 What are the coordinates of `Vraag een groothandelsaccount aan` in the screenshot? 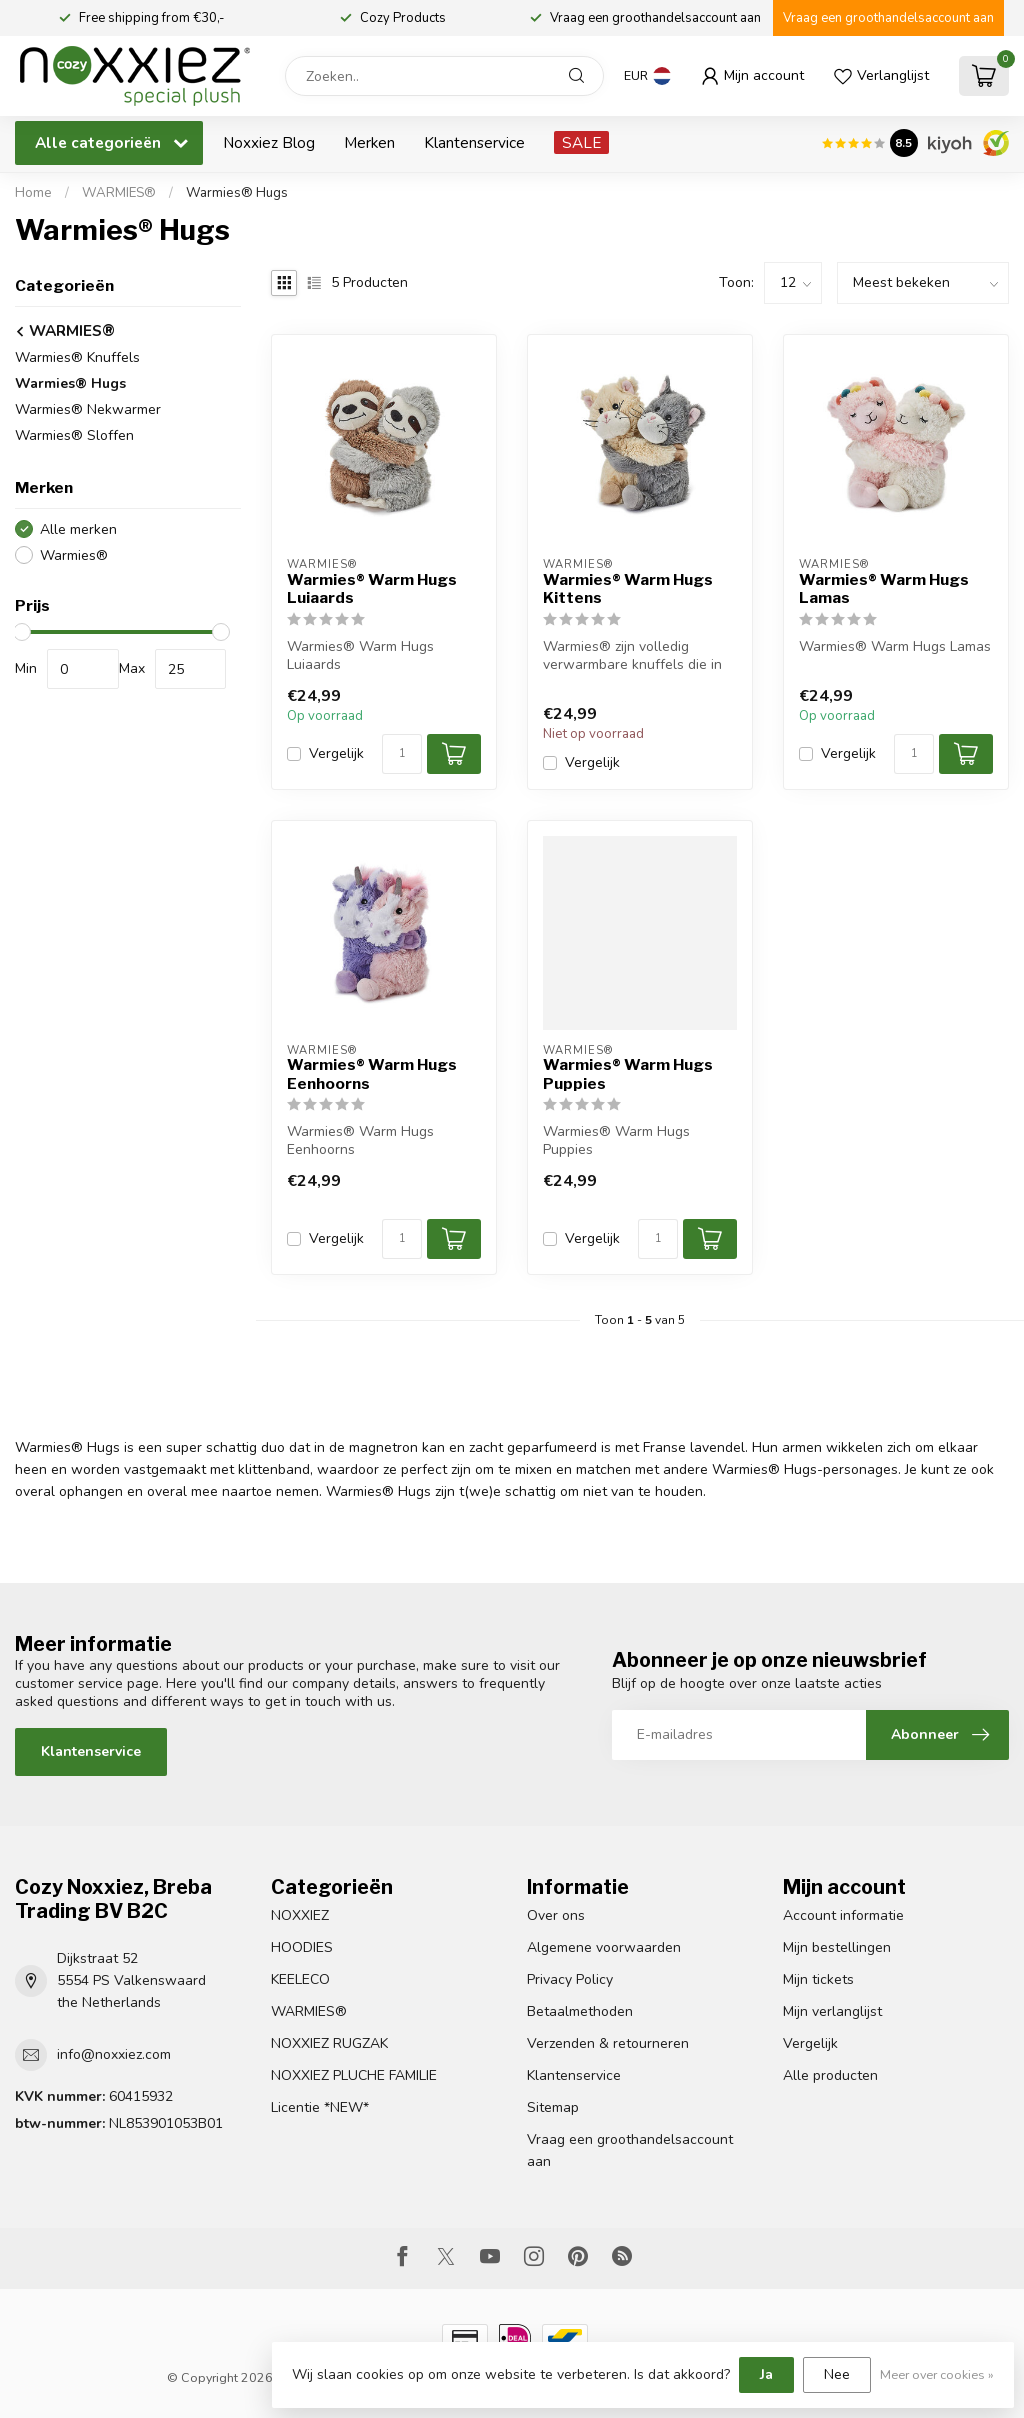 It's located at (888, 18).